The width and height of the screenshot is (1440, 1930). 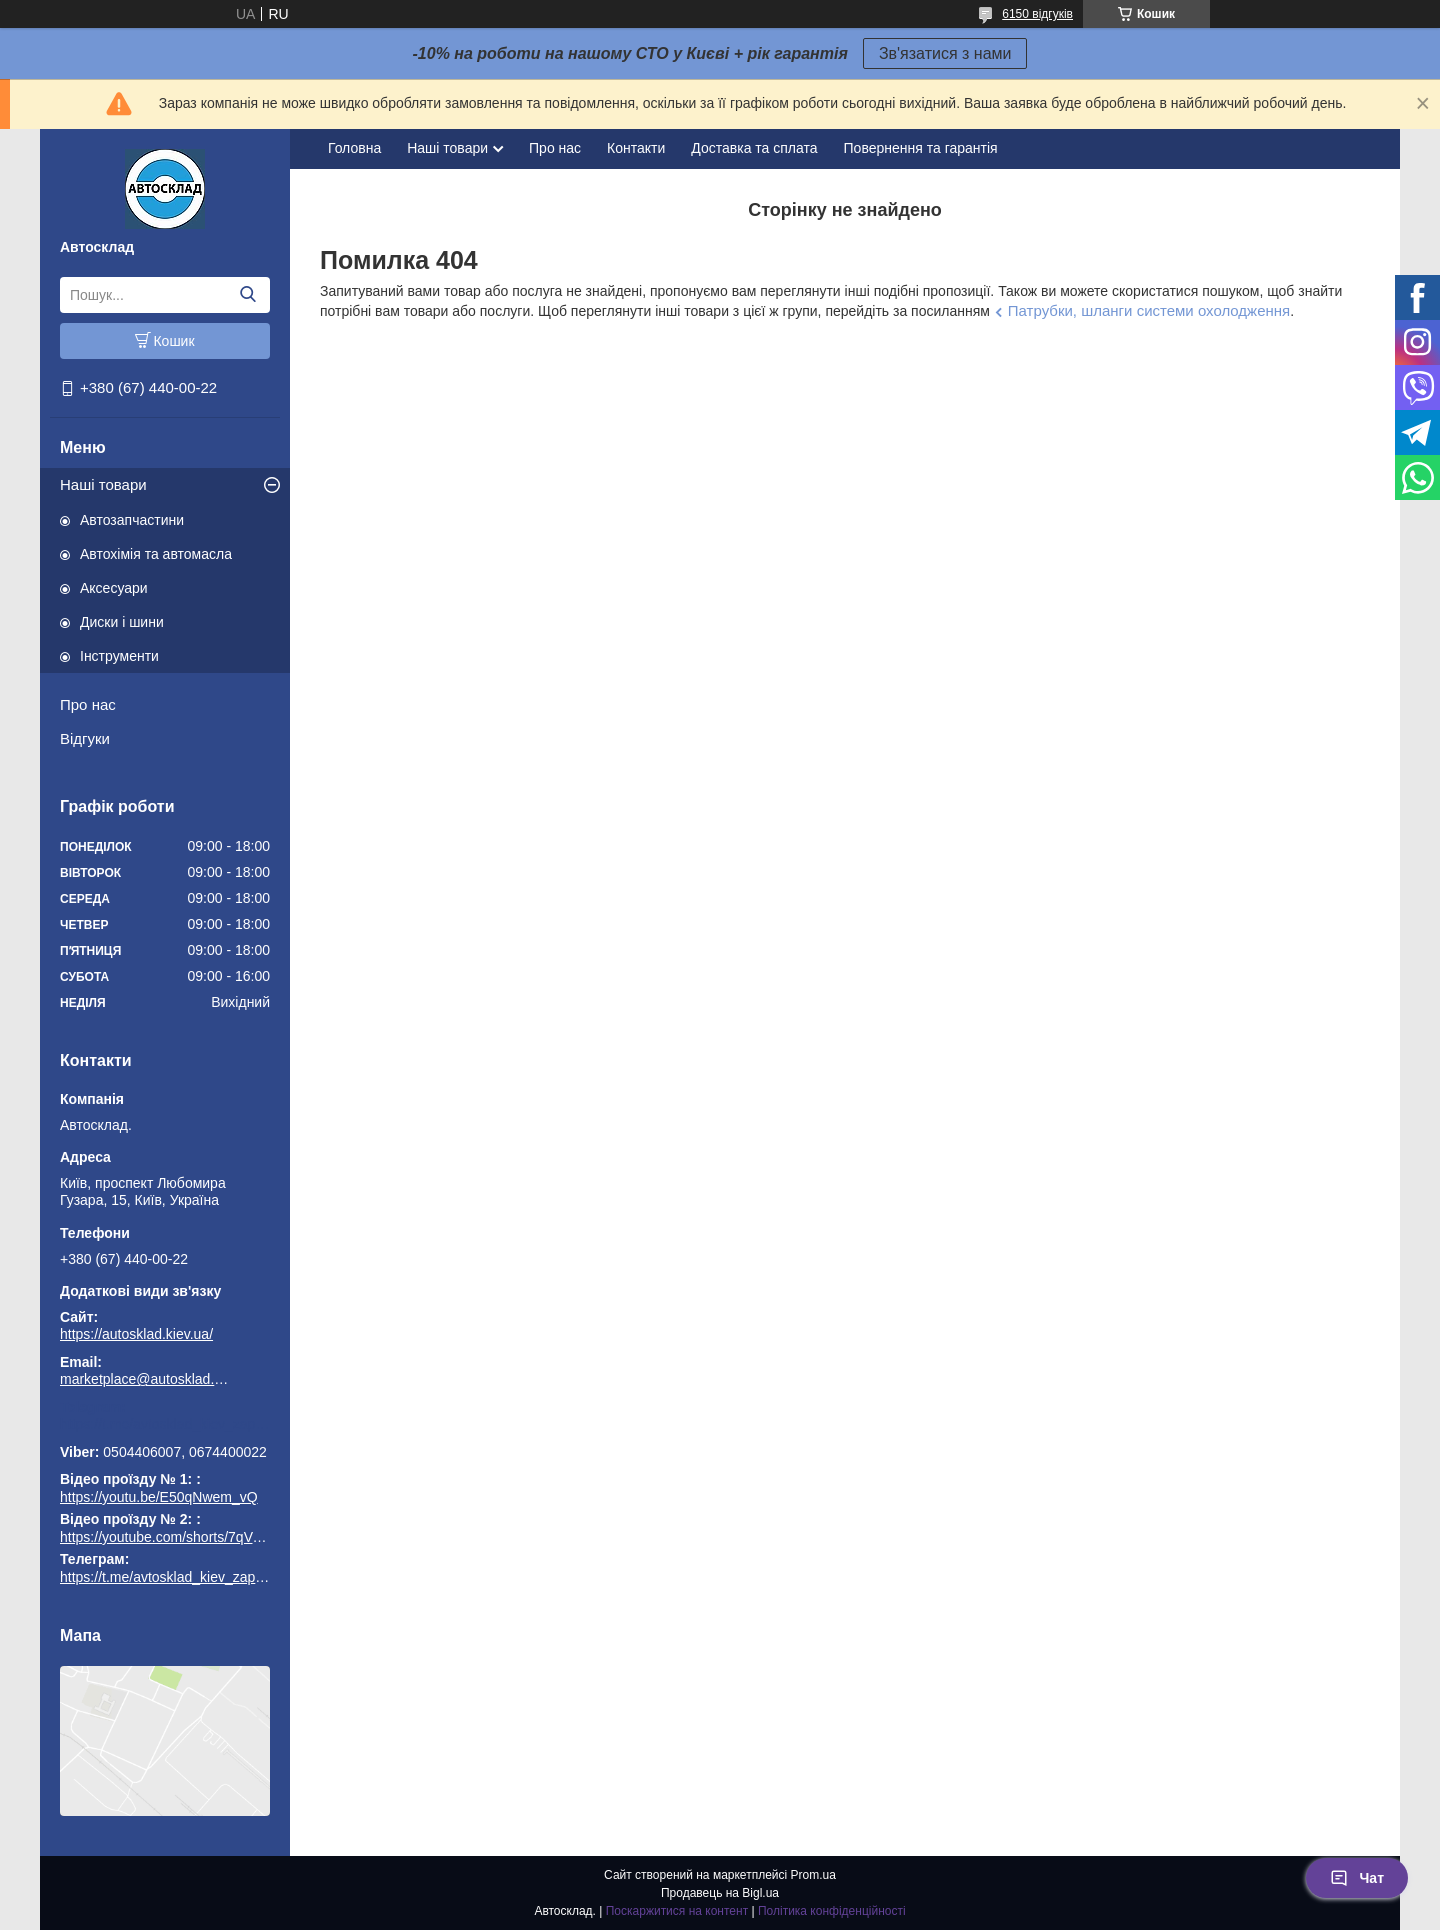 I want to click on Prom.ua, so click(x=813, y=1875).